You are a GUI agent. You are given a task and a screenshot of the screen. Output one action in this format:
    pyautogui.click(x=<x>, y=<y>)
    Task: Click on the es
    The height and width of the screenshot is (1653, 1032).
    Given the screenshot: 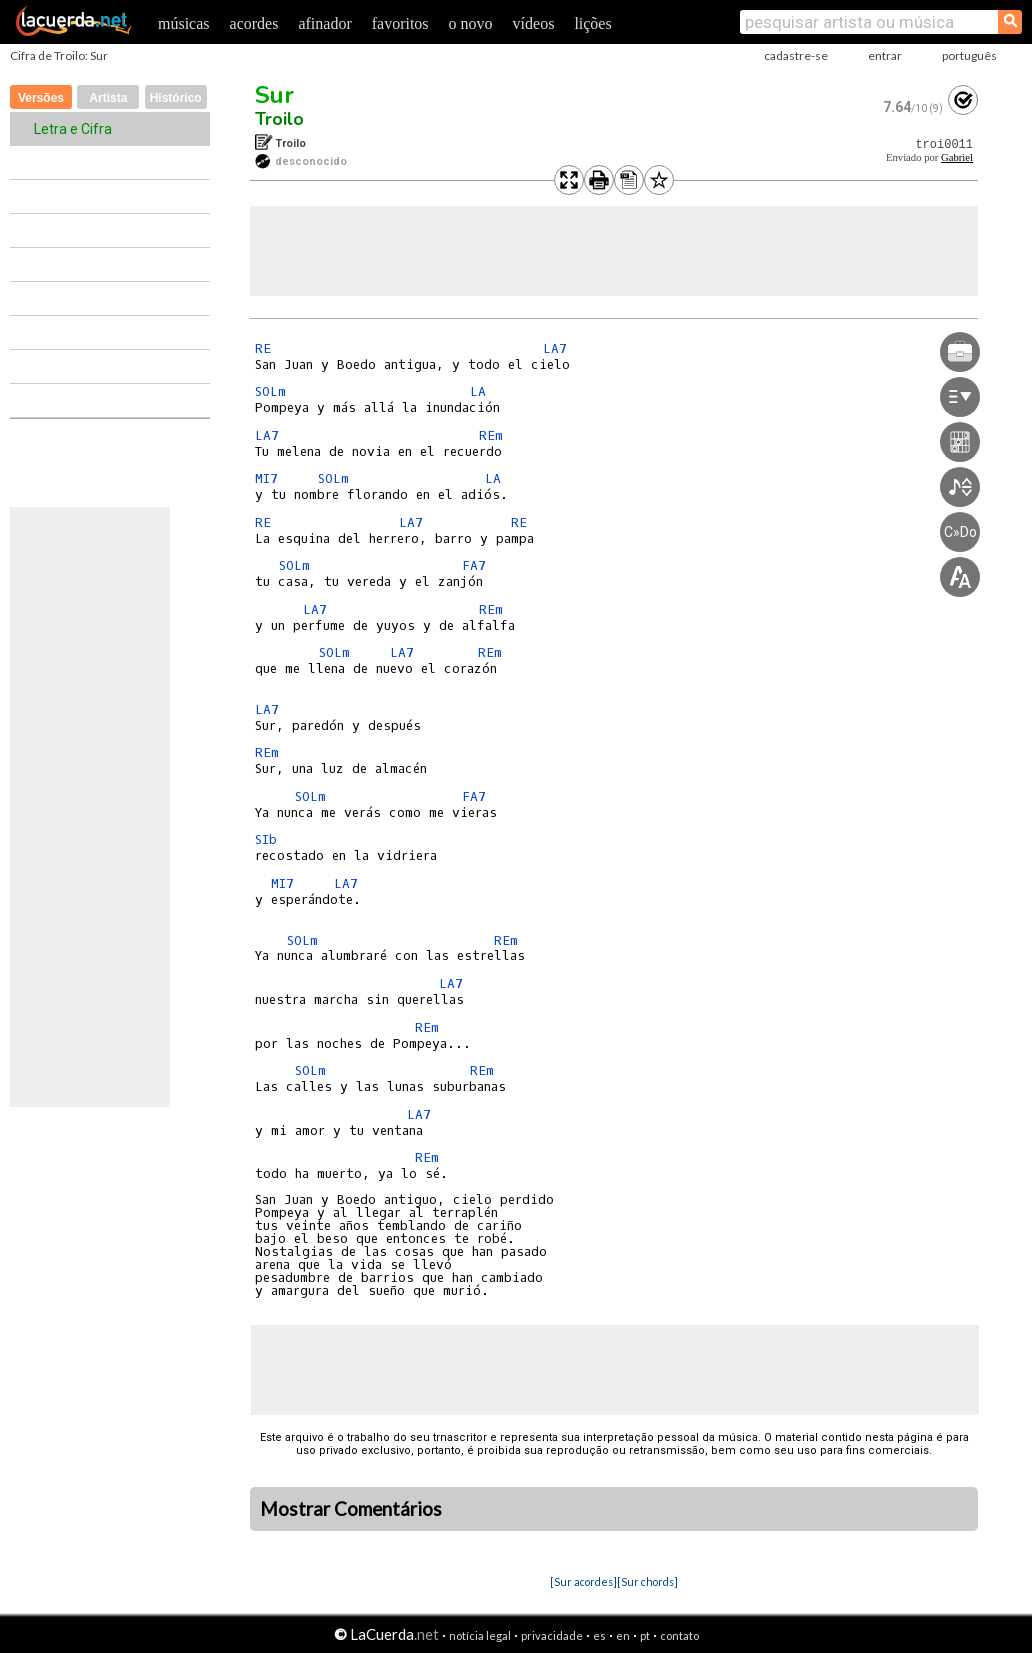 What is the action you would take?
    pyautogui.click(x=599, y=1635)
    